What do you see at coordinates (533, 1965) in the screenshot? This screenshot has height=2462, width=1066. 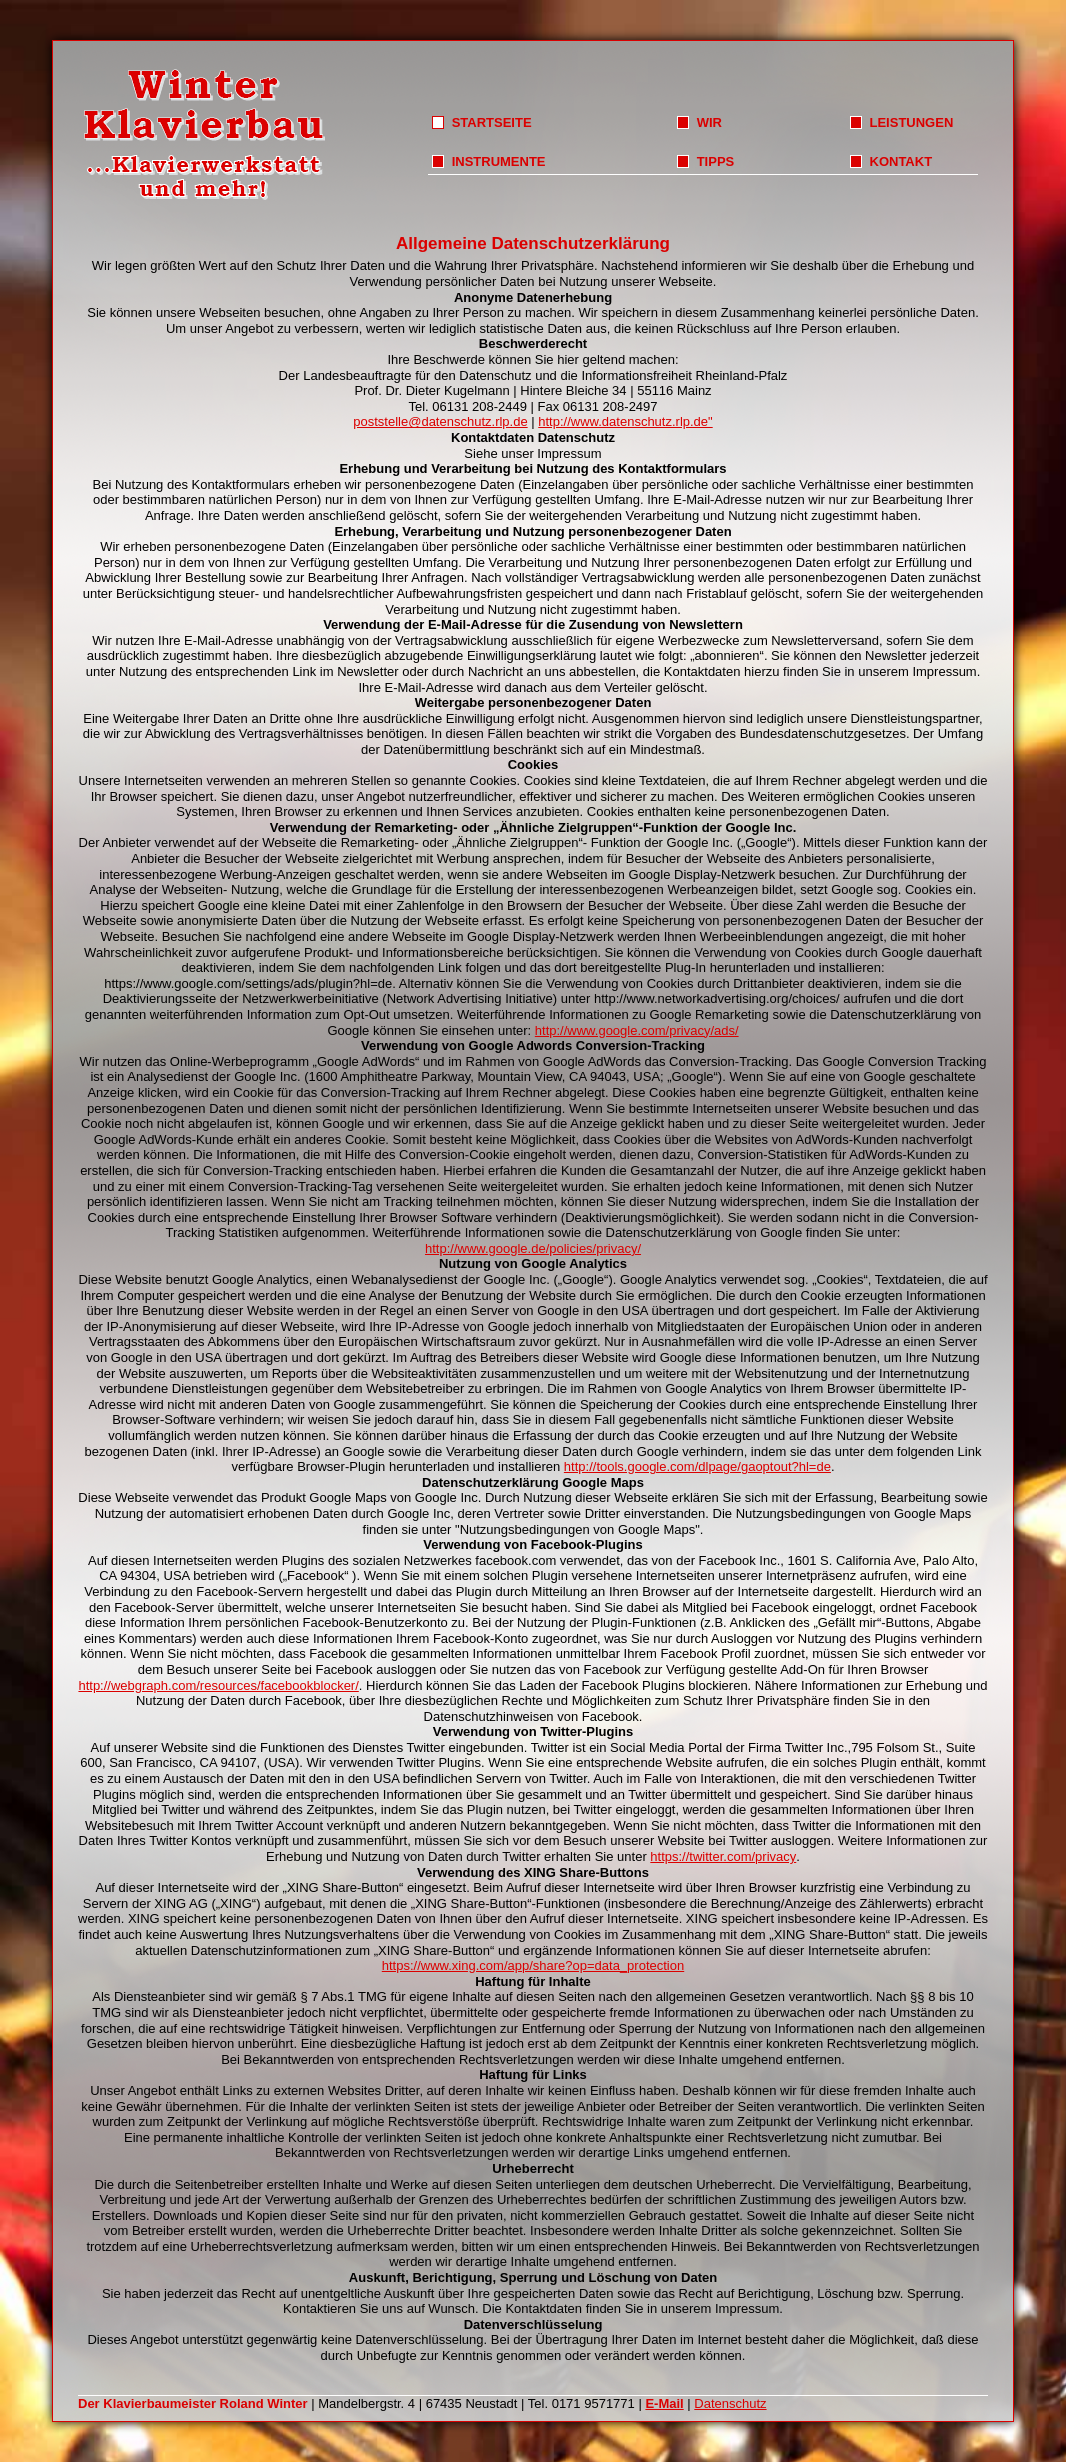 I see `https://www.xing.com/app/share?op=data_protection` at bounding box center [533, 1965].